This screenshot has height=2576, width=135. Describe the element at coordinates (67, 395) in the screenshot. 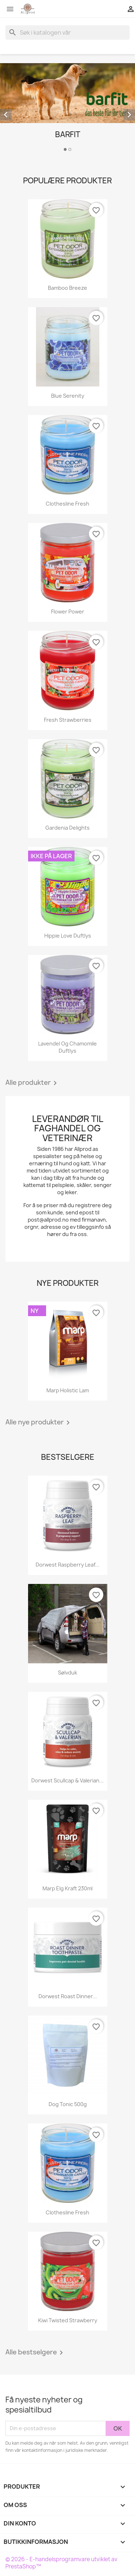

I see `Blue Serenity` at that location.